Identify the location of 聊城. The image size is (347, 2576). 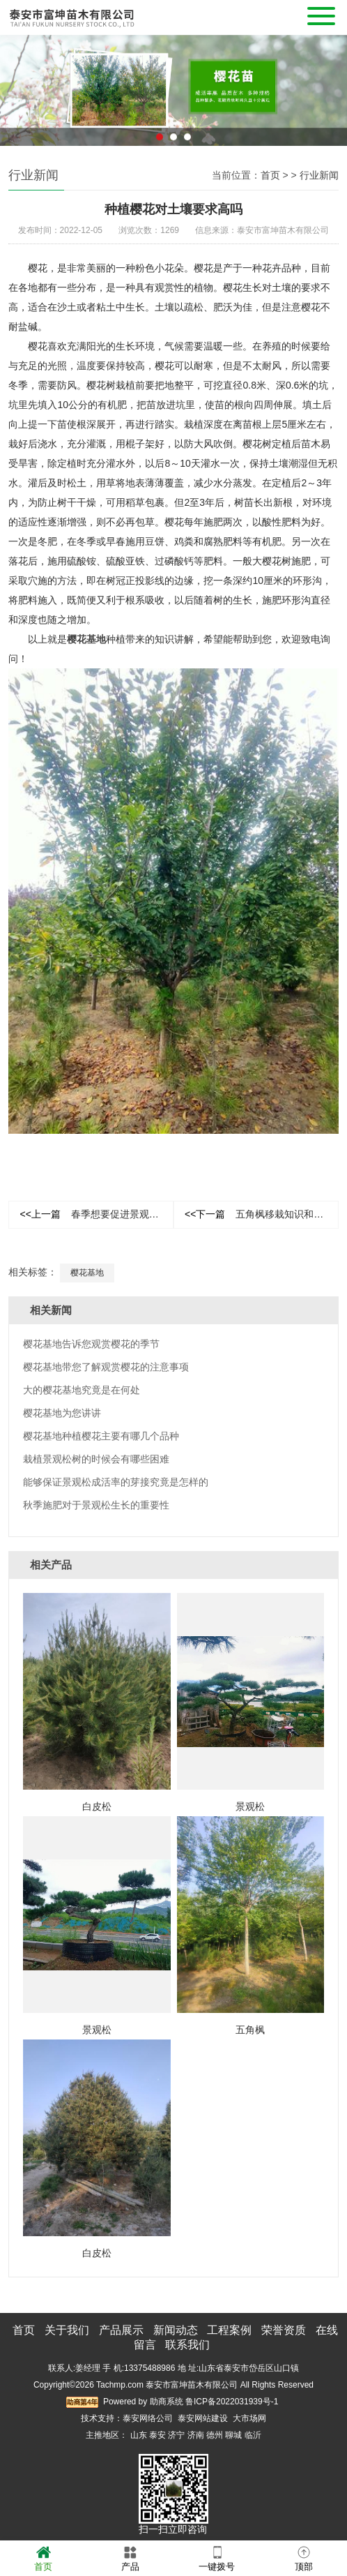
(233, 2435).